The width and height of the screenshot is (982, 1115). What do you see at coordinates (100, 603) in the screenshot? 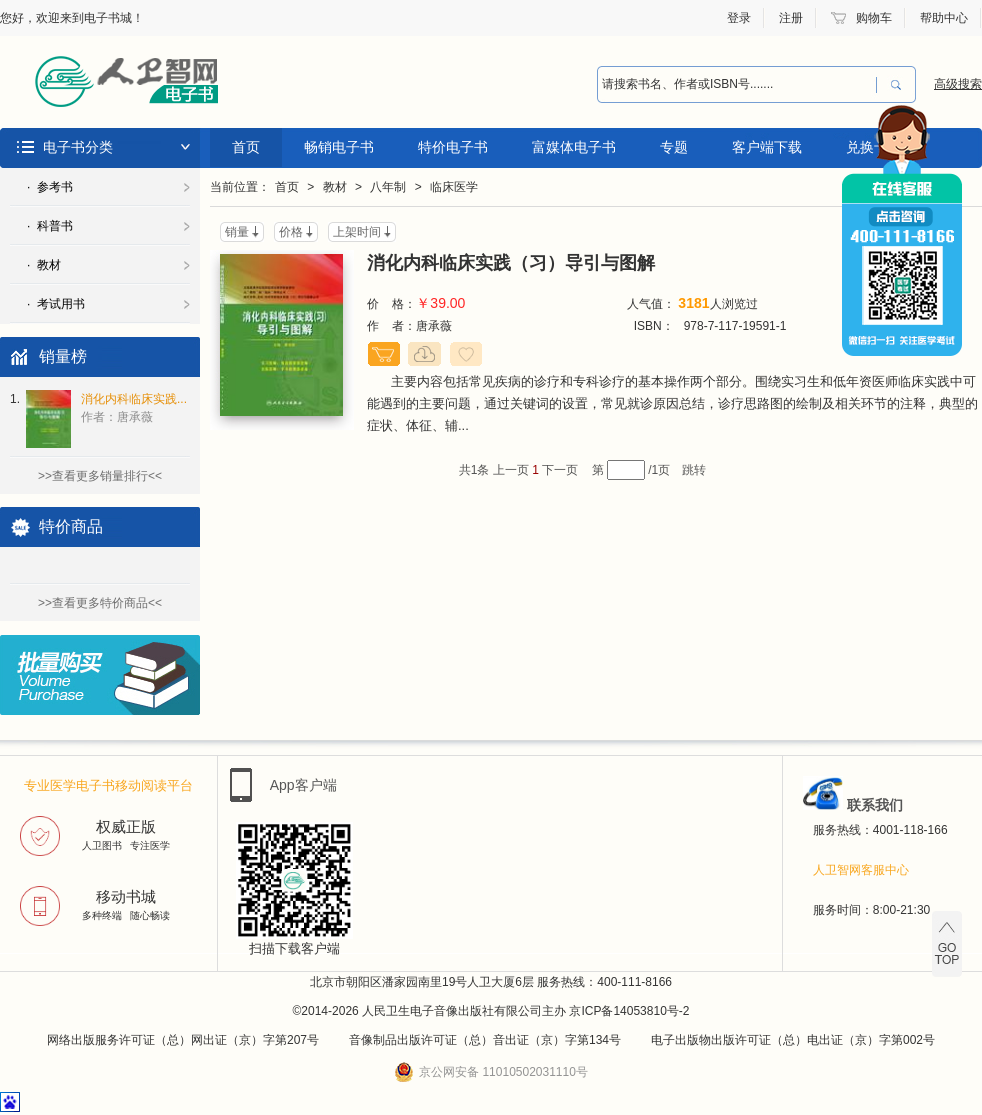
I see `>>查看更多特价商品<<` at bounding box center [100, 603].